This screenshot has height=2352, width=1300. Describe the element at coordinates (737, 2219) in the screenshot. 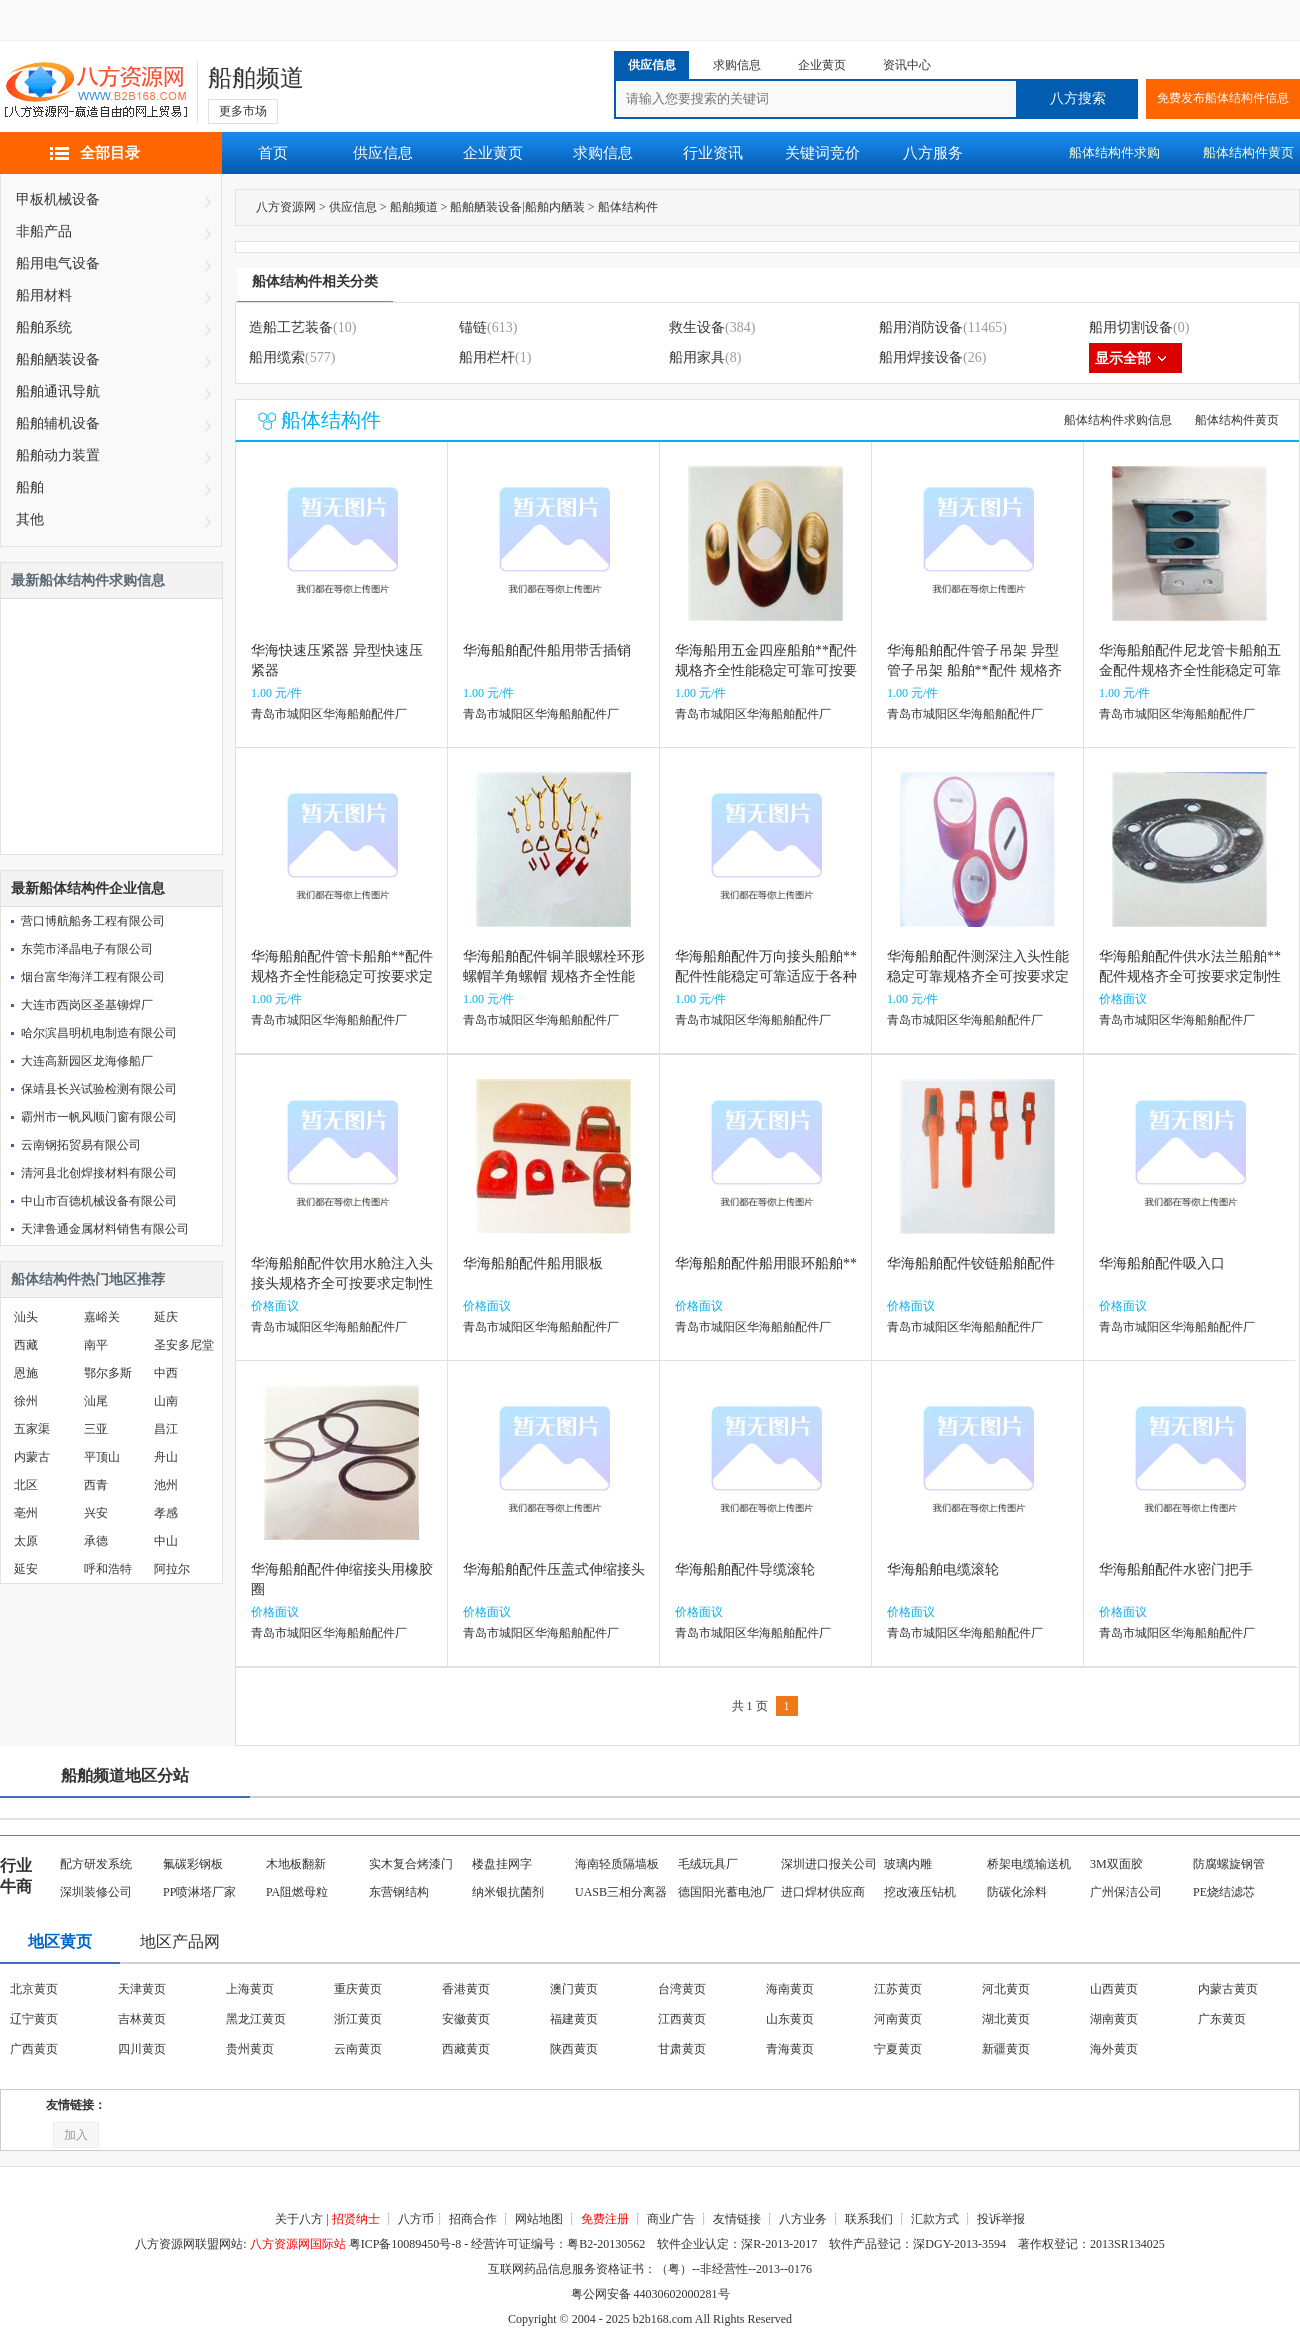

I see `友情链接` at that location.